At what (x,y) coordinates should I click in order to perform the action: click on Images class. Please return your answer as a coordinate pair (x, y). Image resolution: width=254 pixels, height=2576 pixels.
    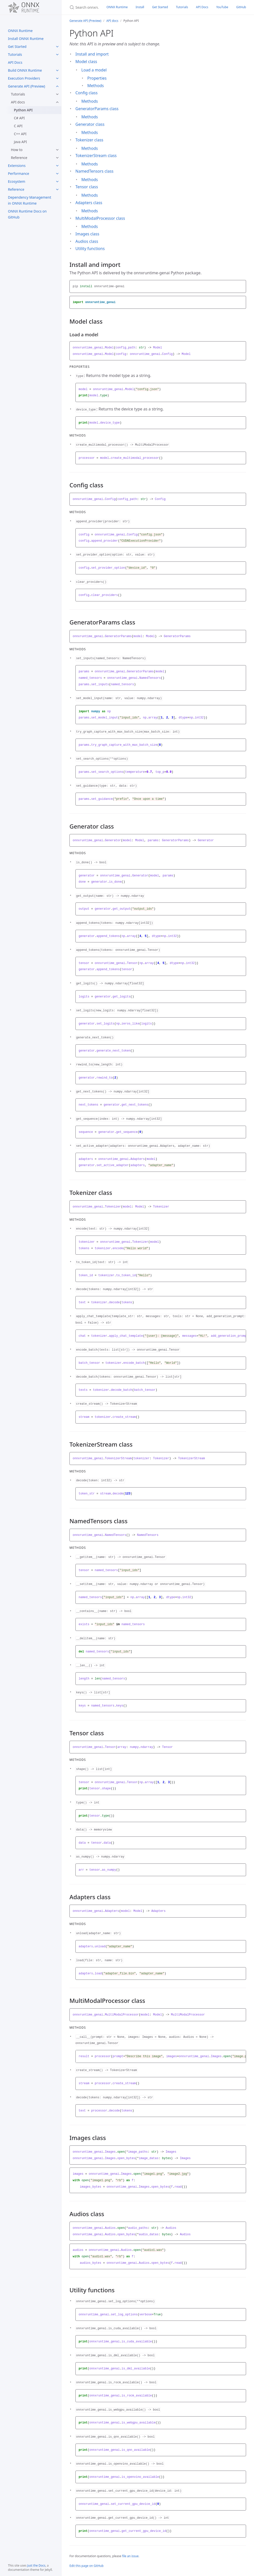
    Looking at the image, I should click on (87, 234).